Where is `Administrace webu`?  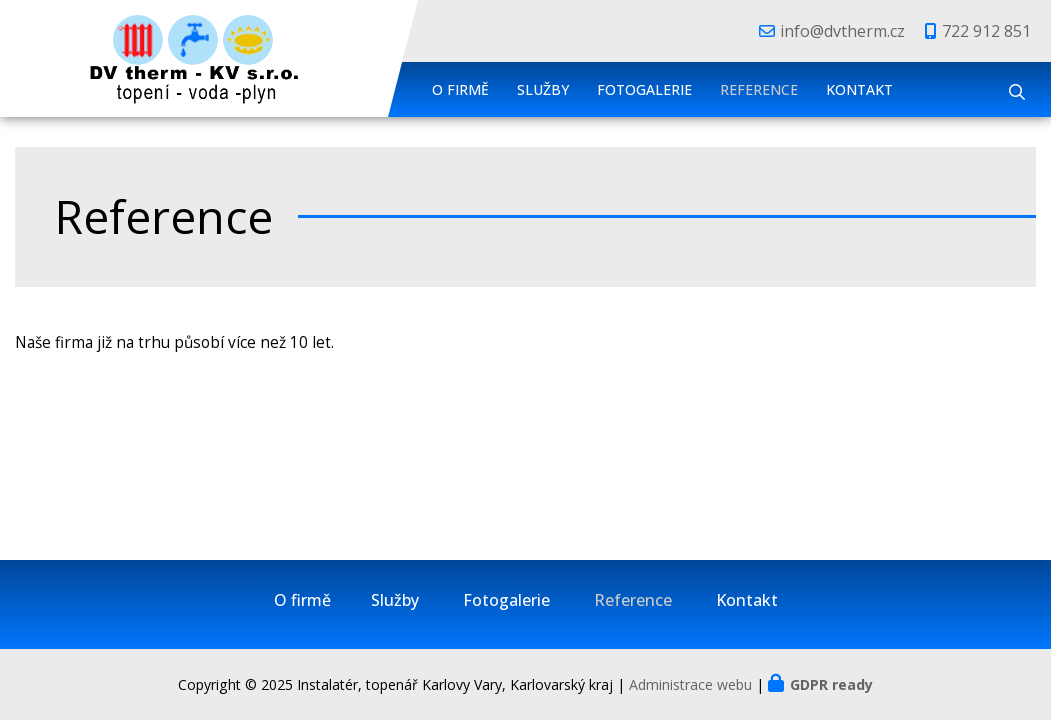 Administrace webu is located at coordinates (690, 684).